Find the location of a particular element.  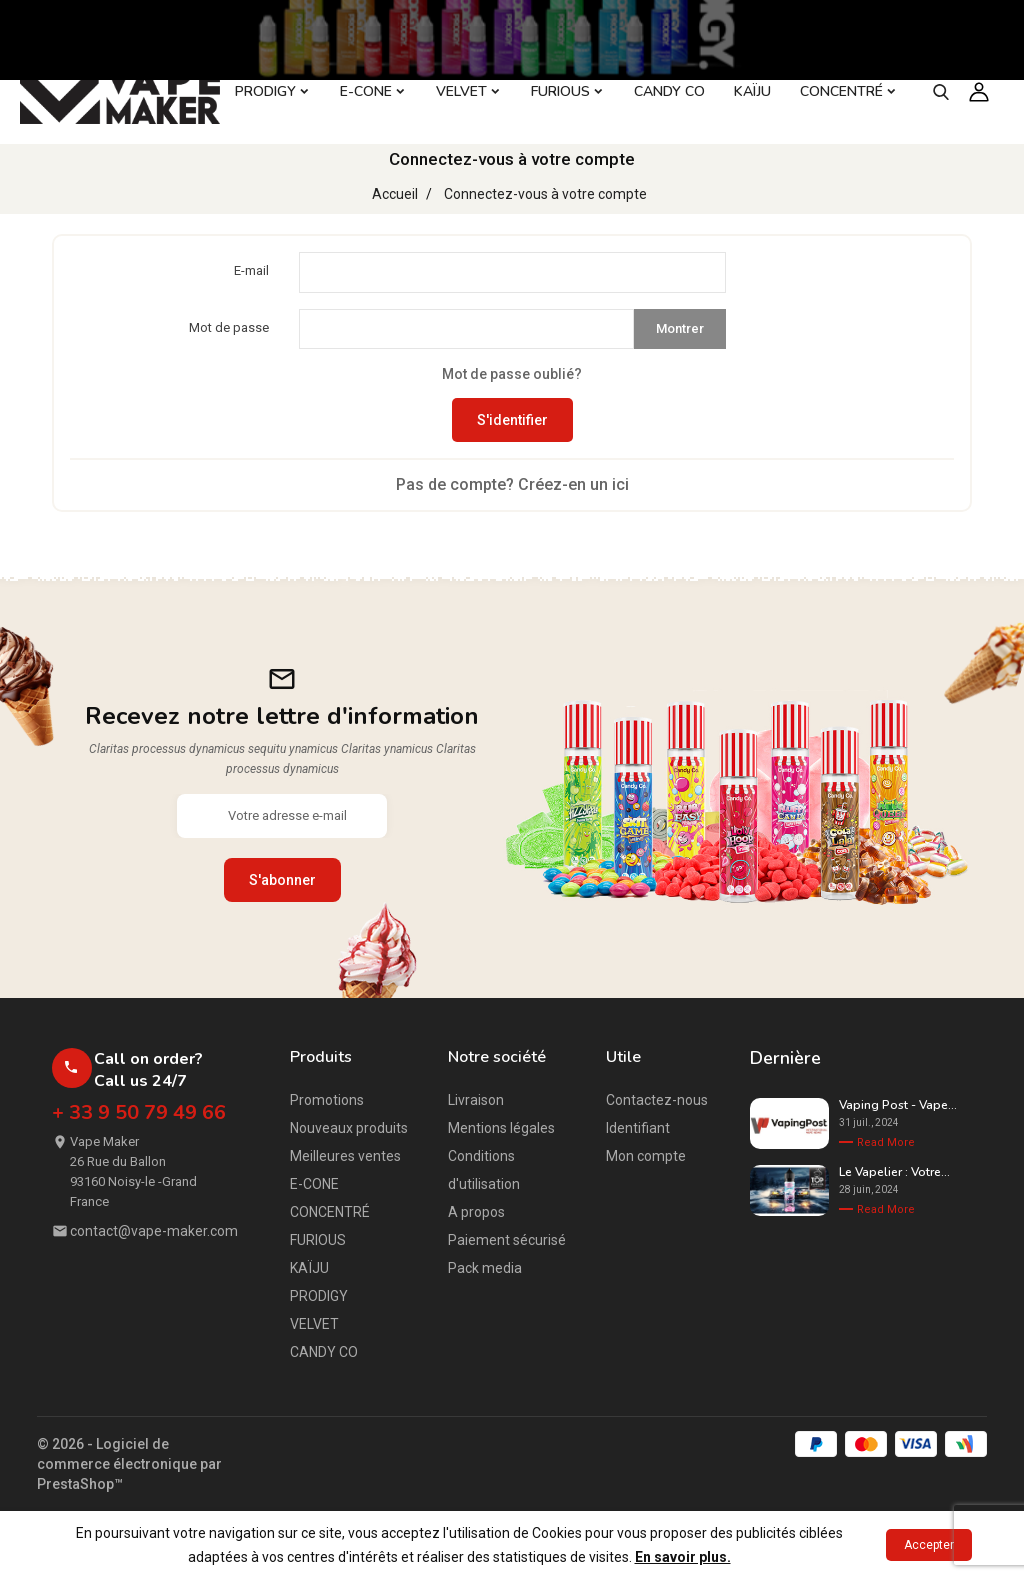

Dernière is located at coordinates (785, 1058).